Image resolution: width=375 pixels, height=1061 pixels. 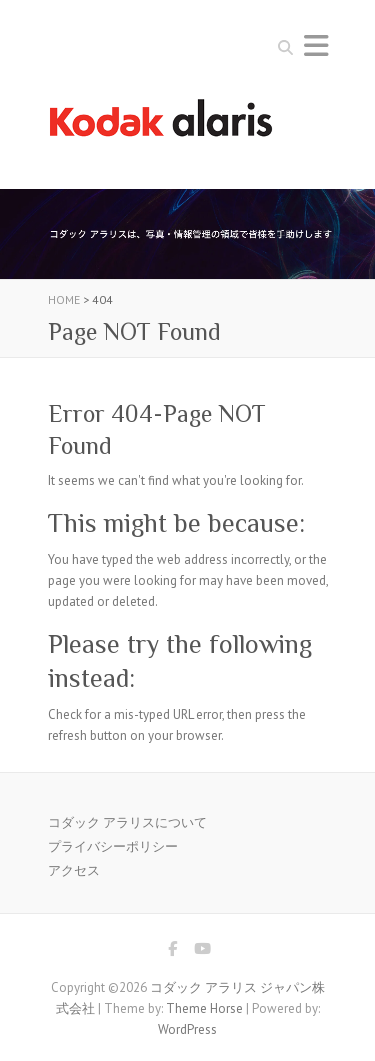 What do you see at coordinates (113, 846) in the screenshot?
I see `プライバシーポリシー` at bounding box center [113, 846].